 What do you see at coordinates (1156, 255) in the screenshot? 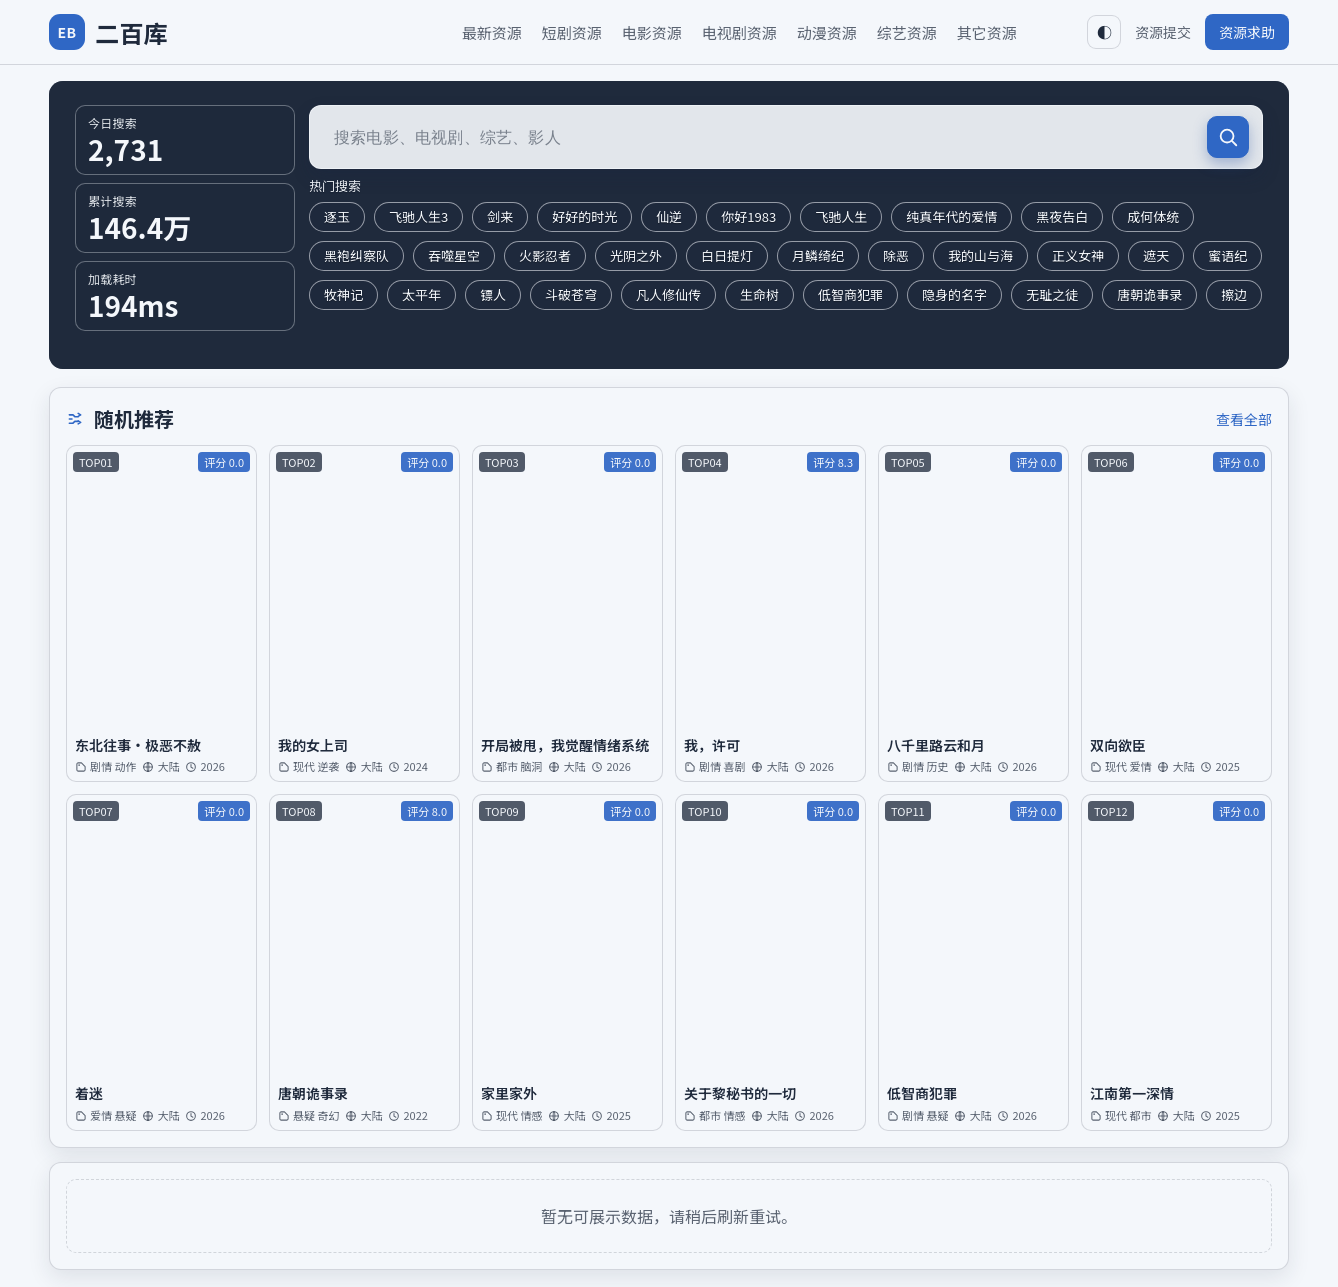
I see `遮天` at bounding box center [1156, 255].